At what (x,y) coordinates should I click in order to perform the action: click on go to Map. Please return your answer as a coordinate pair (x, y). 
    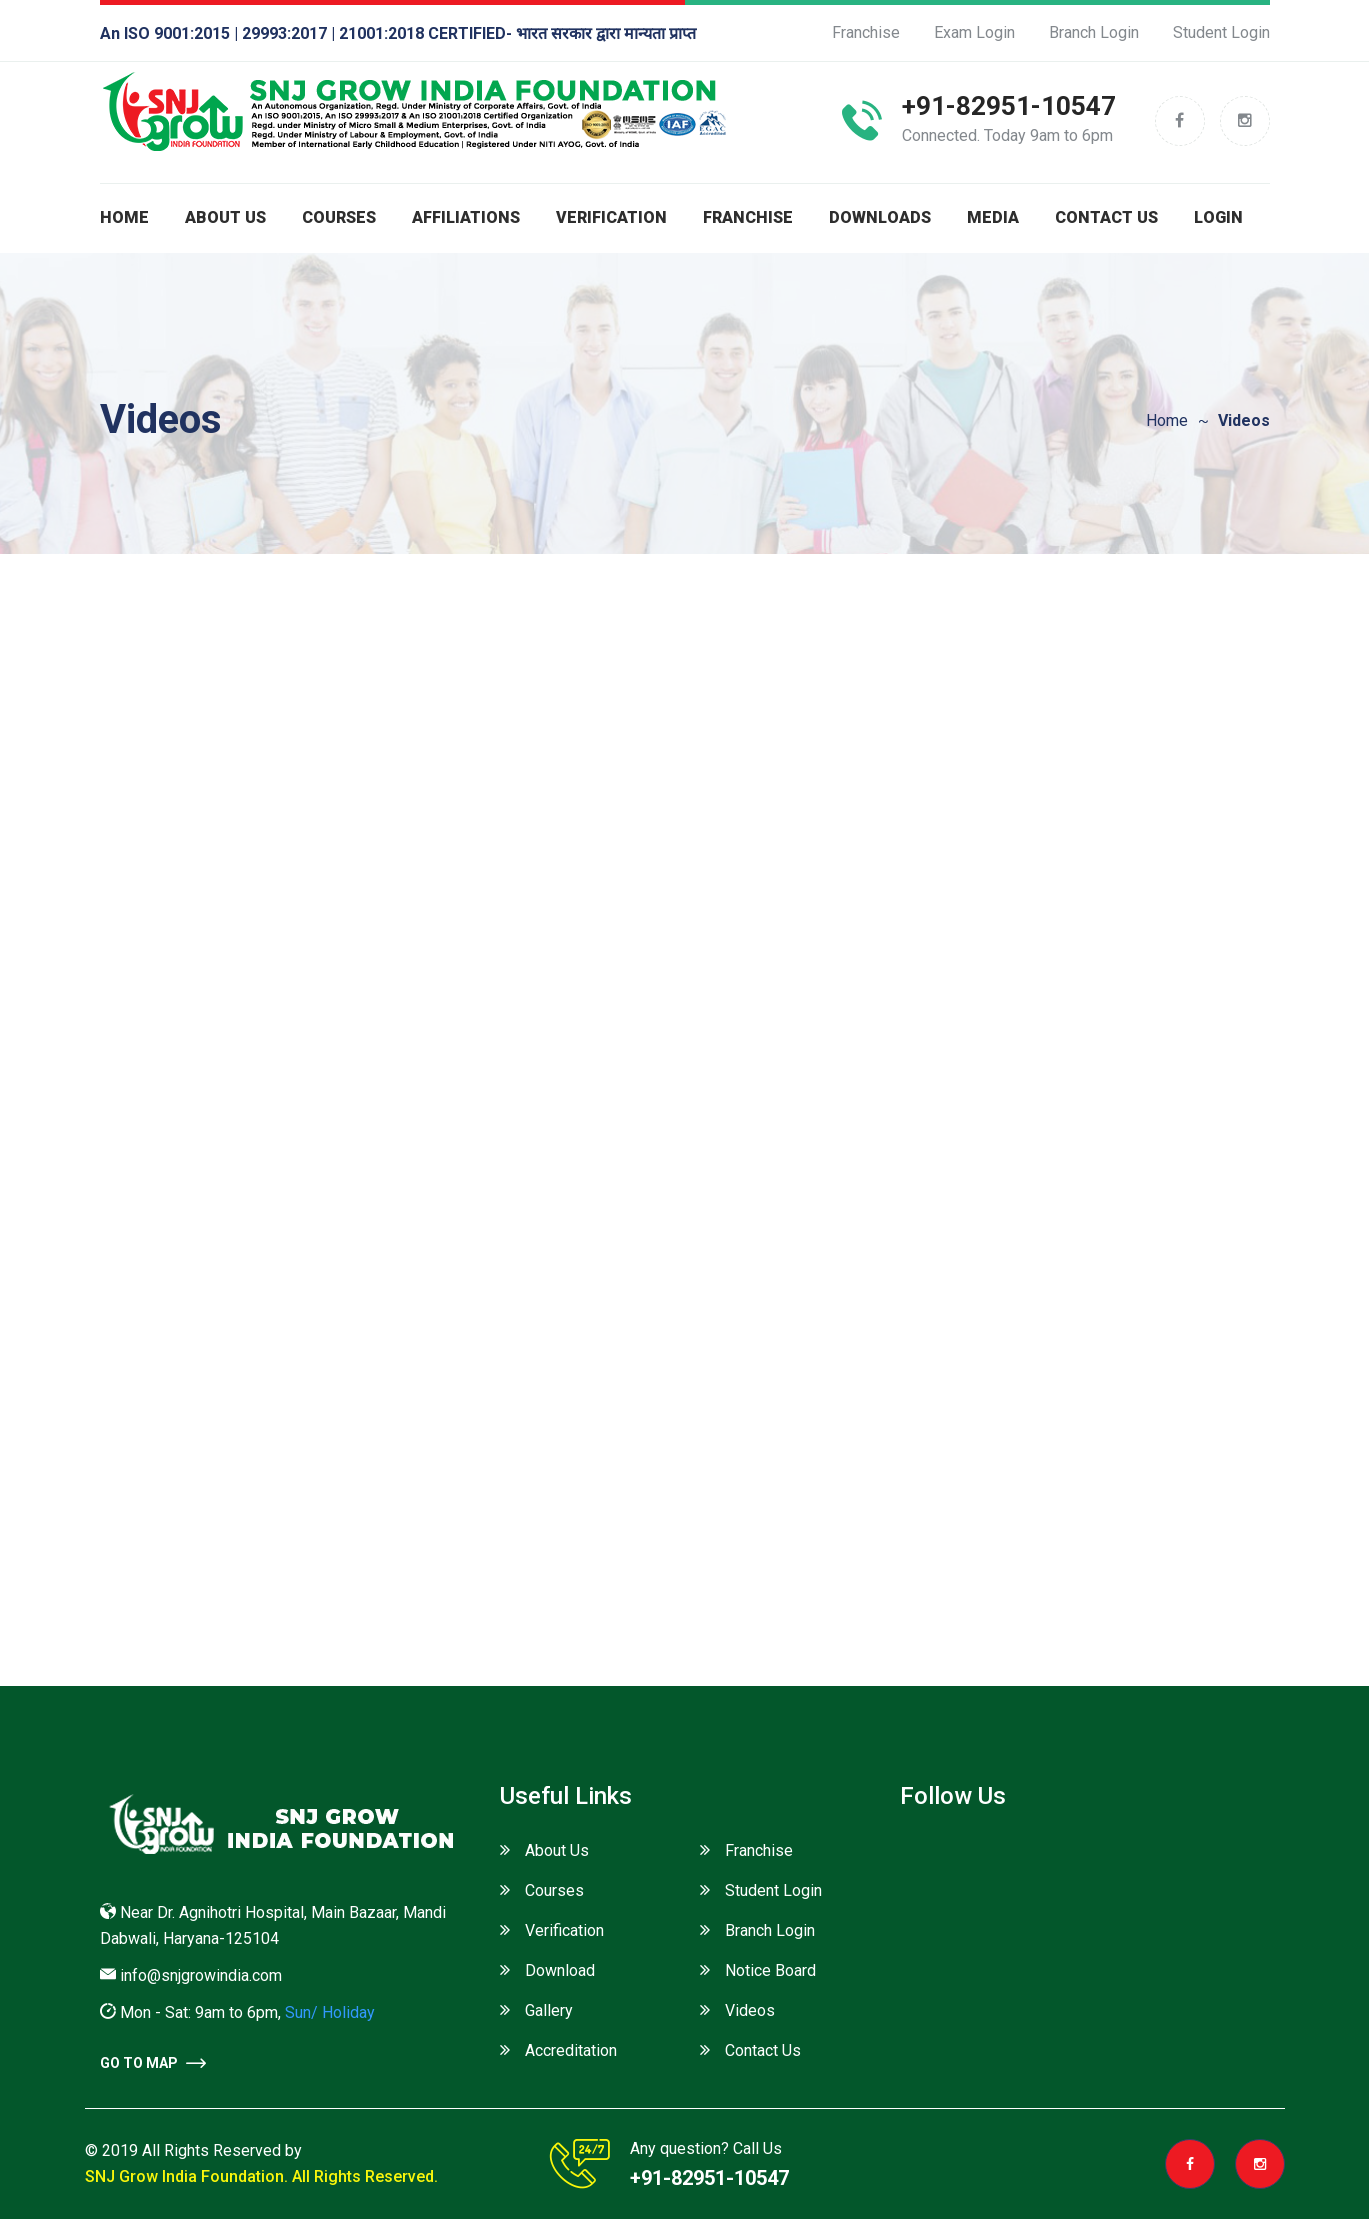
    Looking at the image, I should click on (153, 2063).